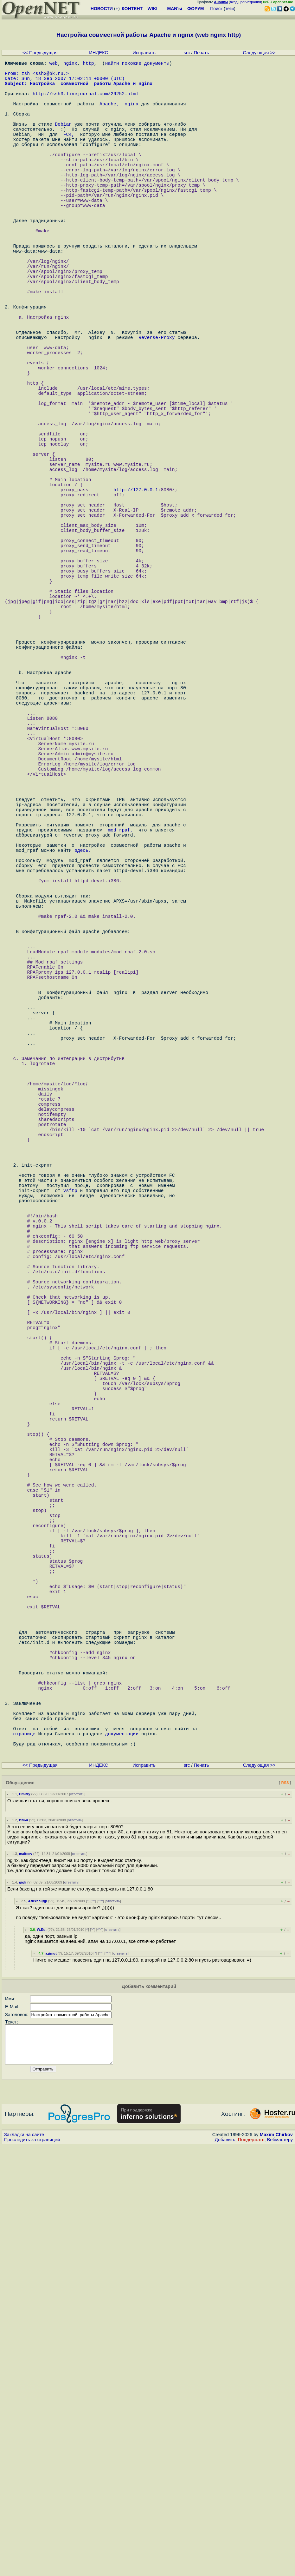 The width and height of the screenshot is (295, 2576). What do you see at coordinates (50, 77) in the screenshot?
I see `ssh2@bk.ru.` at bounding box center [50, 77].